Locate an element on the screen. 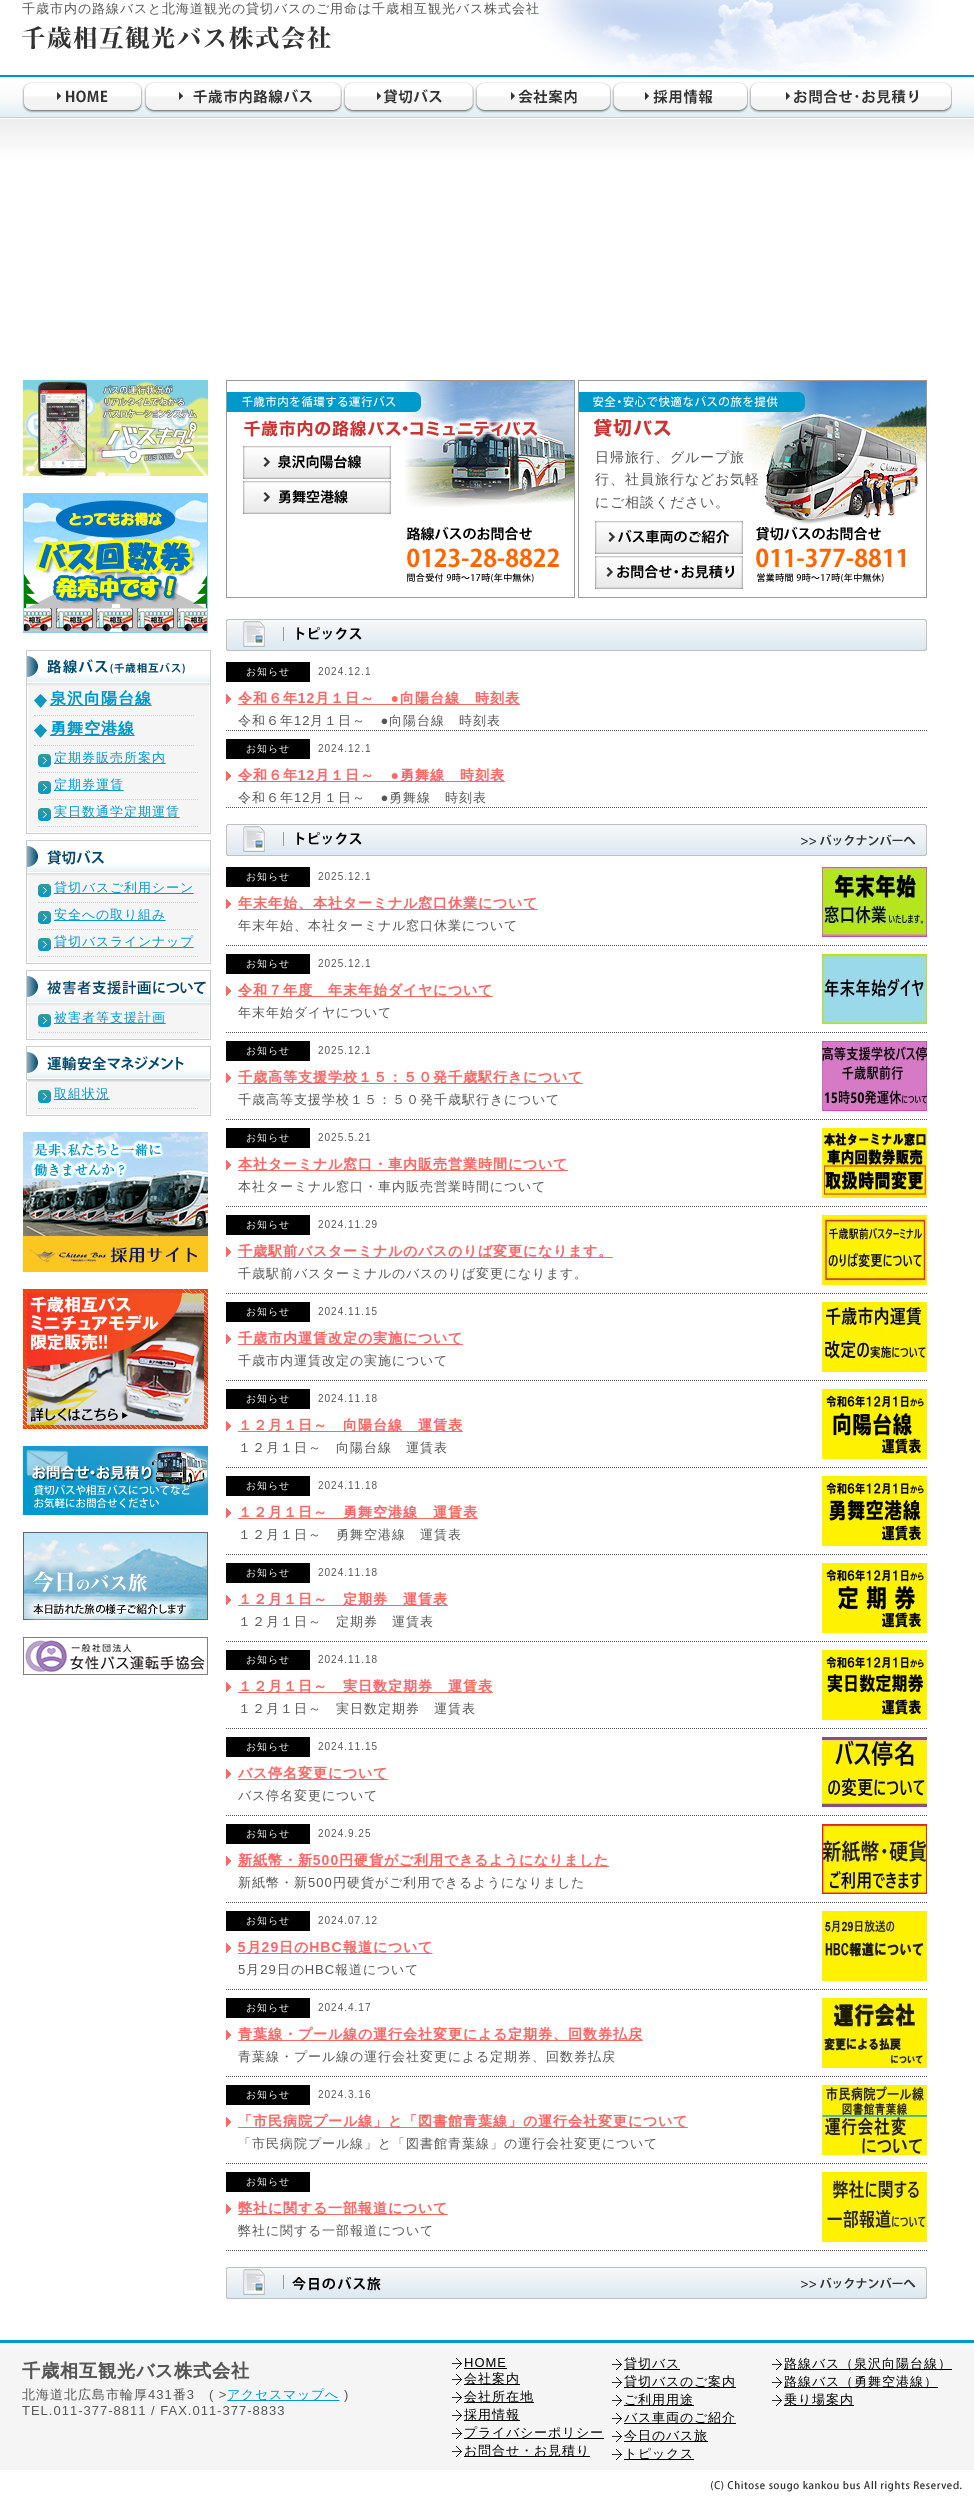  定期券販売所案内 is located at coordinates (110, 757).